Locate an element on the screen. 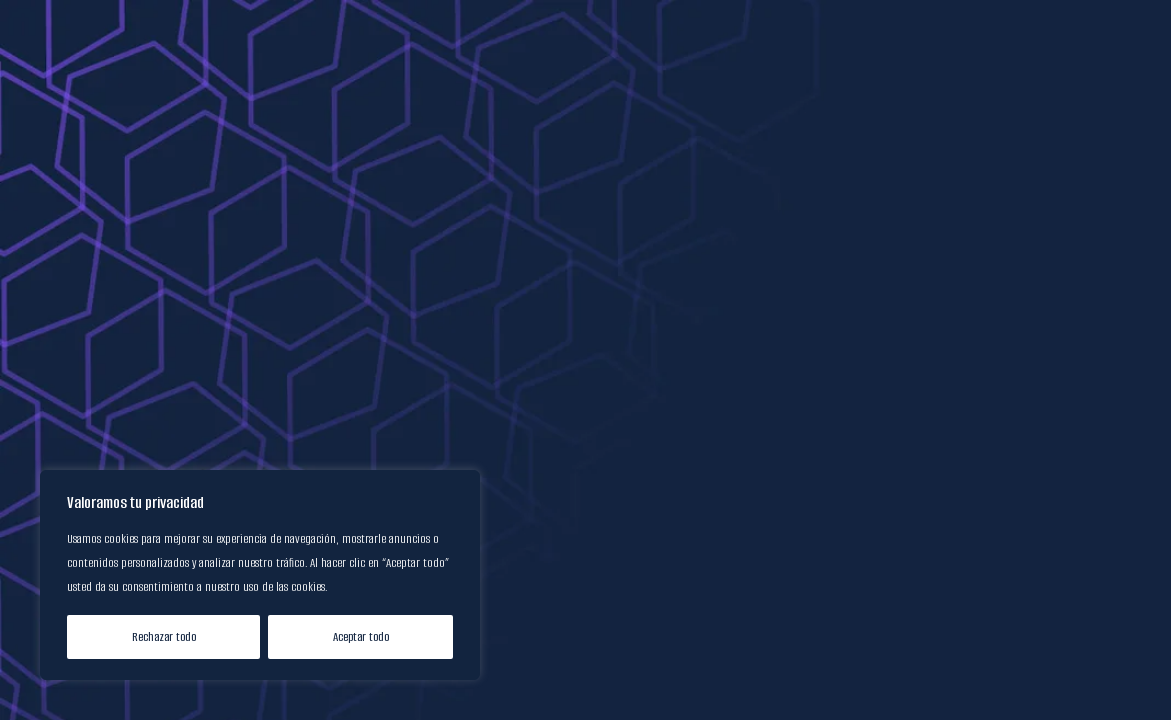 Image resolution: width=1171 pixels, height=720 pixels. Aceptar todo is located at coordinates (361, 636).